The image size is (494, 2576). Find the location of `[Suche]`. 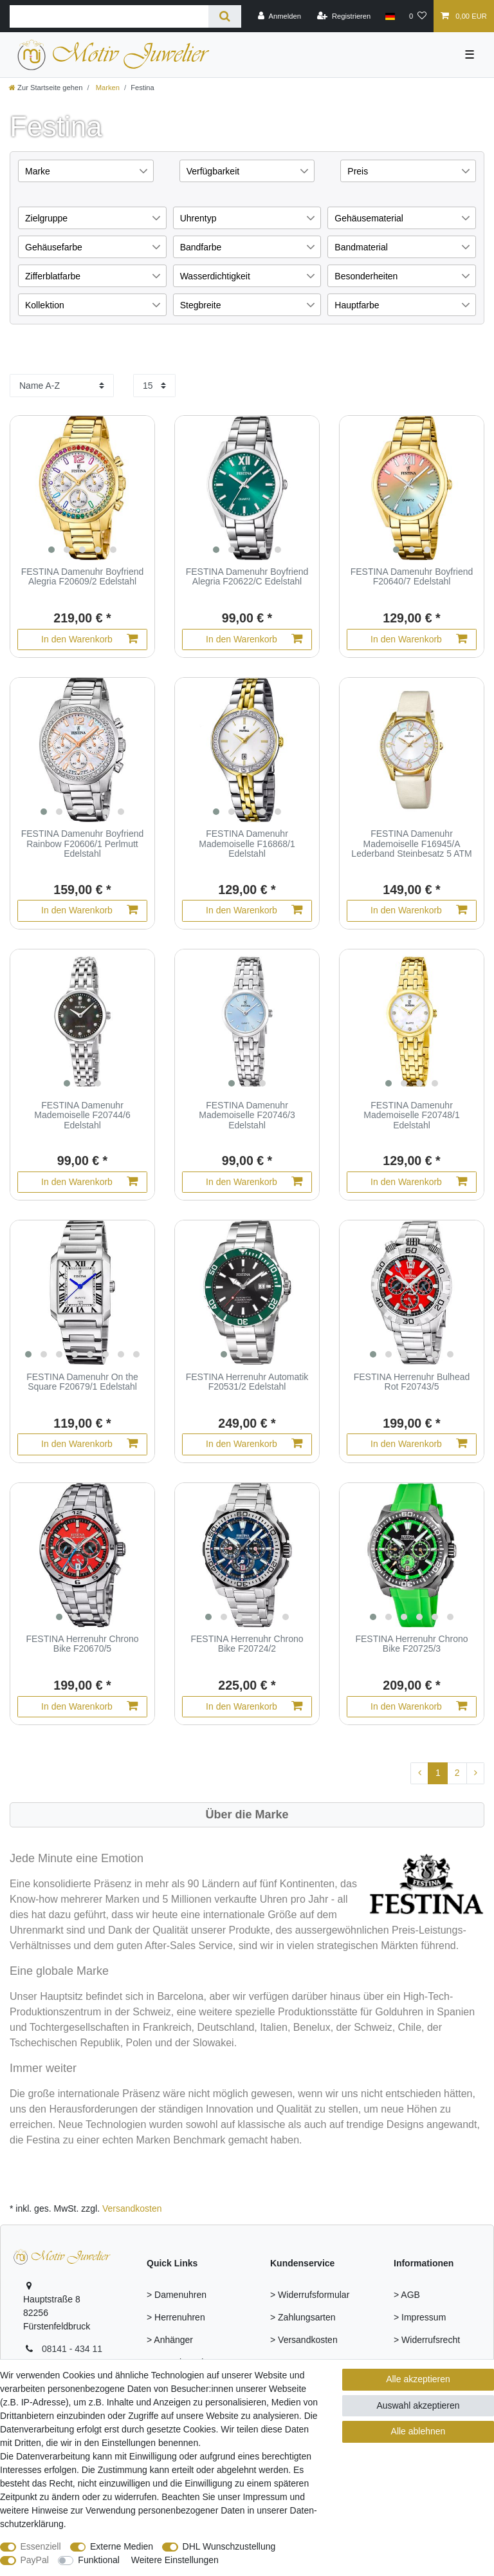

[Suche] is located at coordinates (224, 16).